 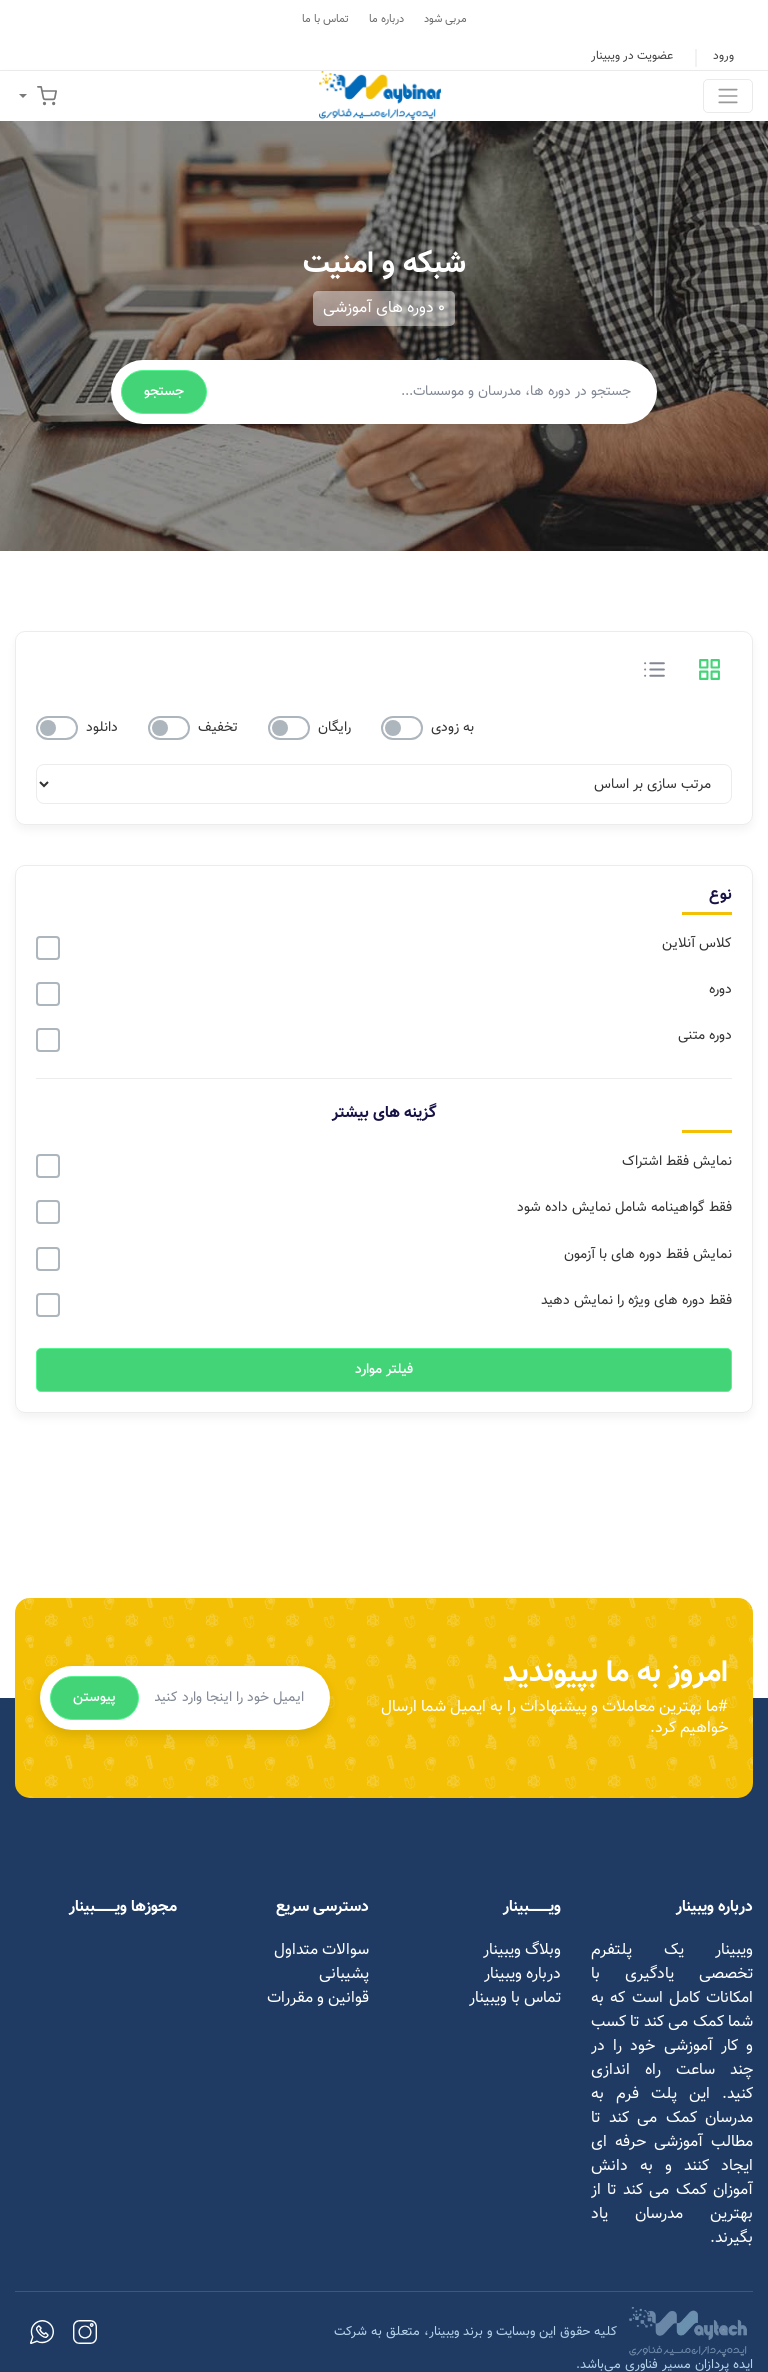 What do you see at coordinates (720, 990) in the screenshot?
I see `دوره` at bounding box center [720, 990].